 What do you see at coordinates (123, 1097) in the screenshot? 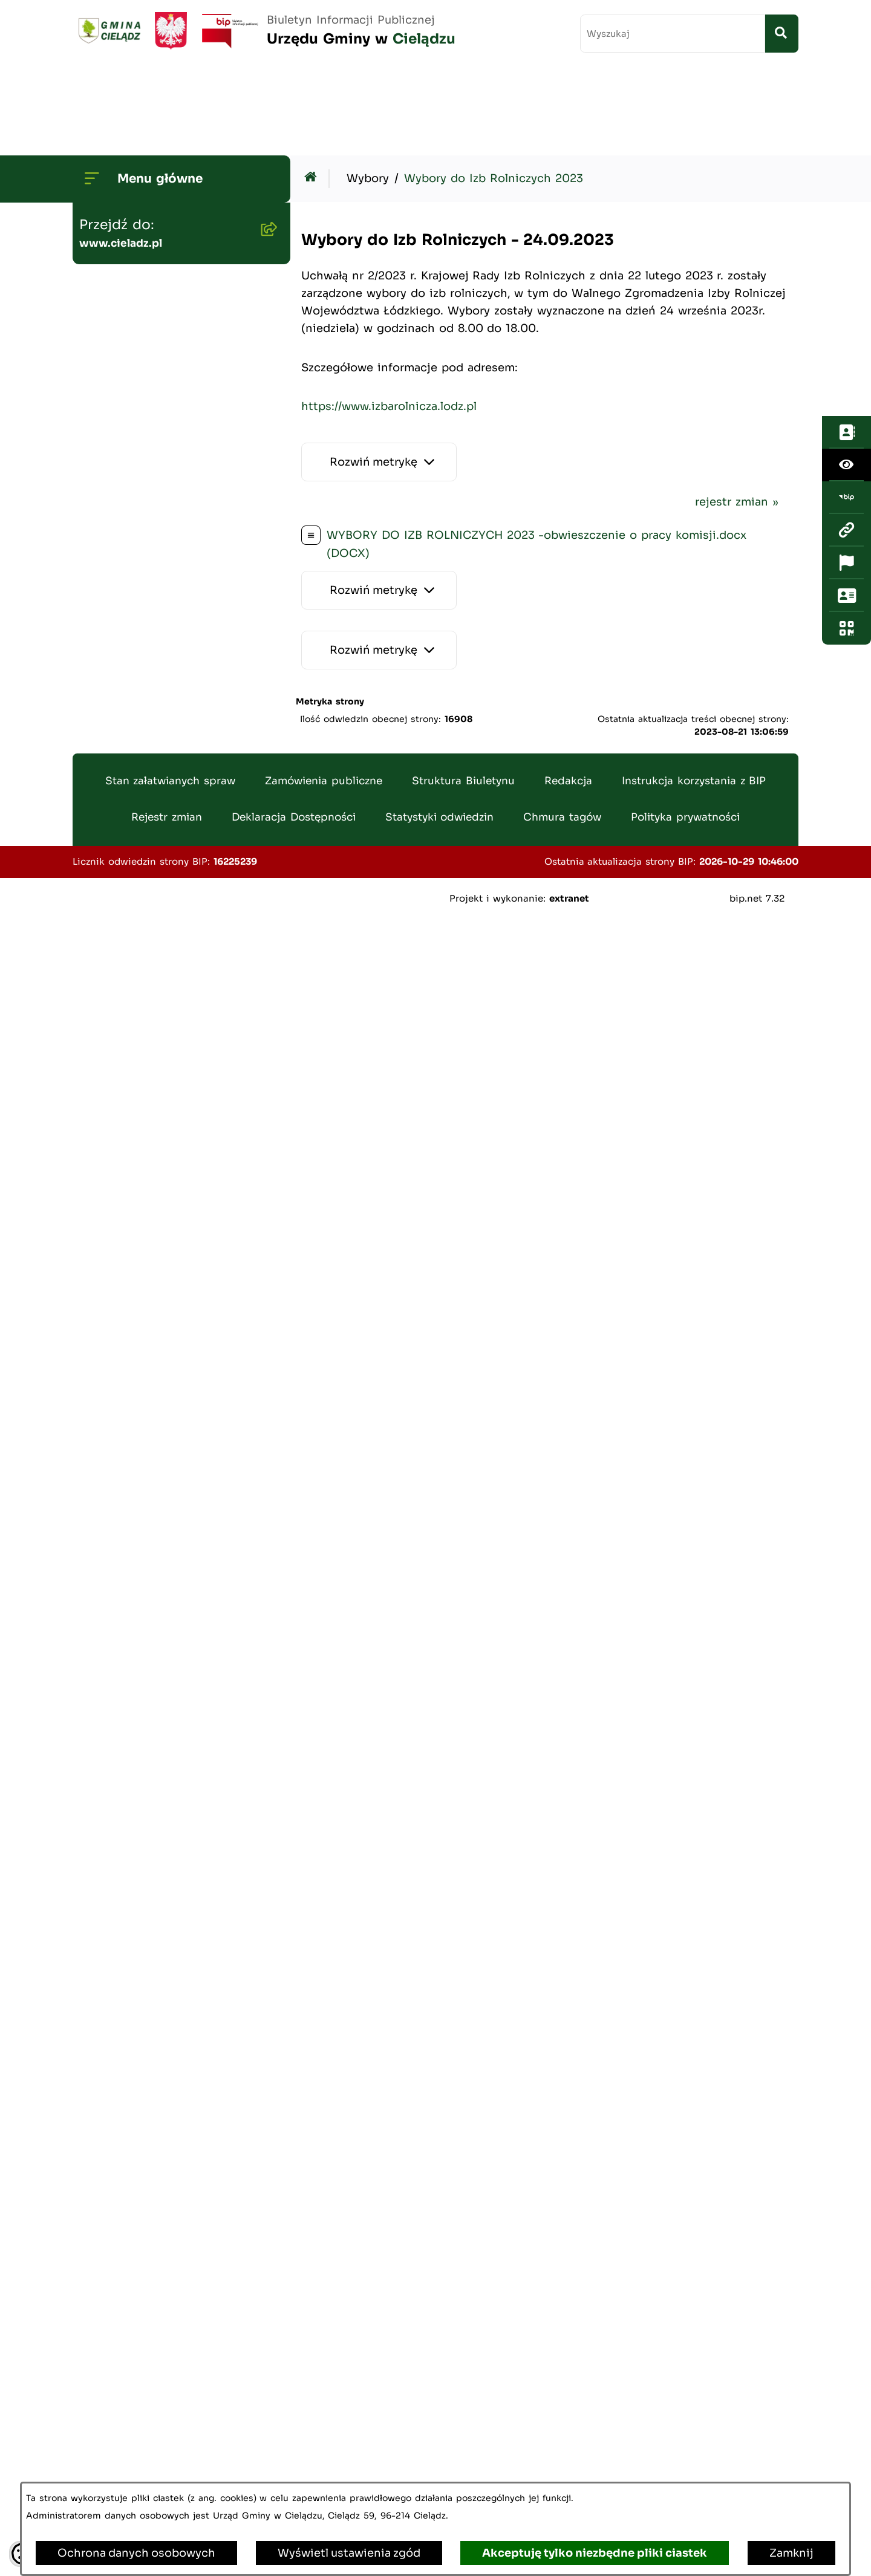
I see `Agroturystyka` at bounding box center [123, 1097].